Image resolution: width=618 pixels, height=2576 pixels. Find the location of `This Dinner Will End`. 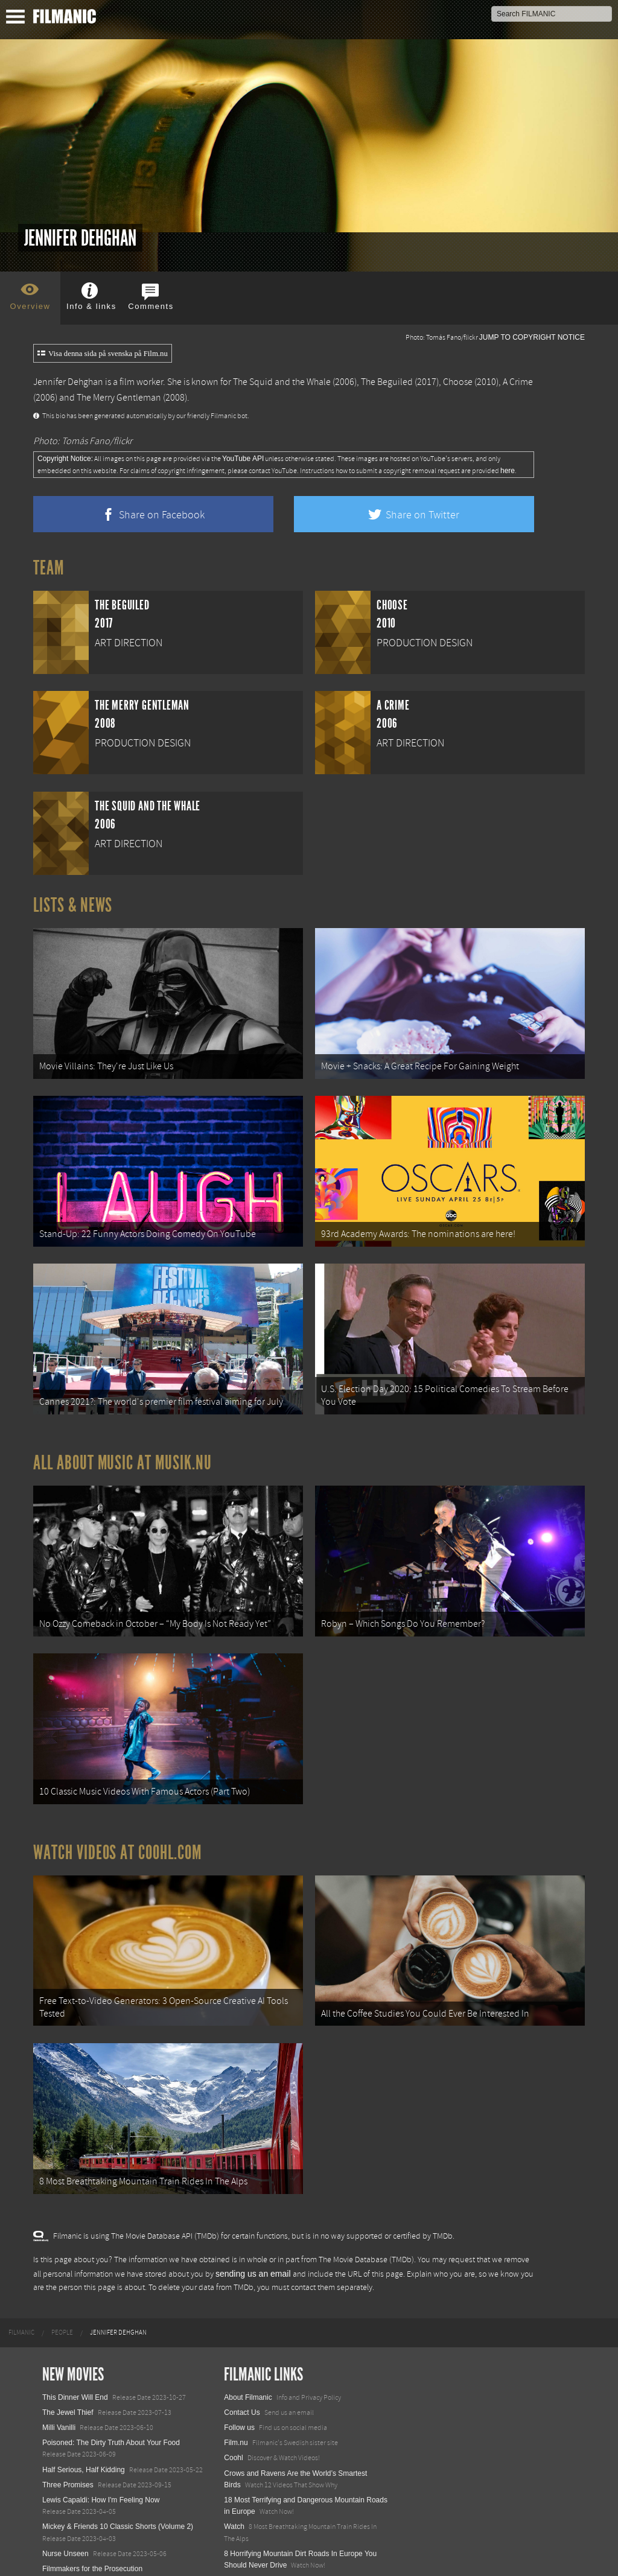

This Dinner Will End is located at coordinates (75, 2344).